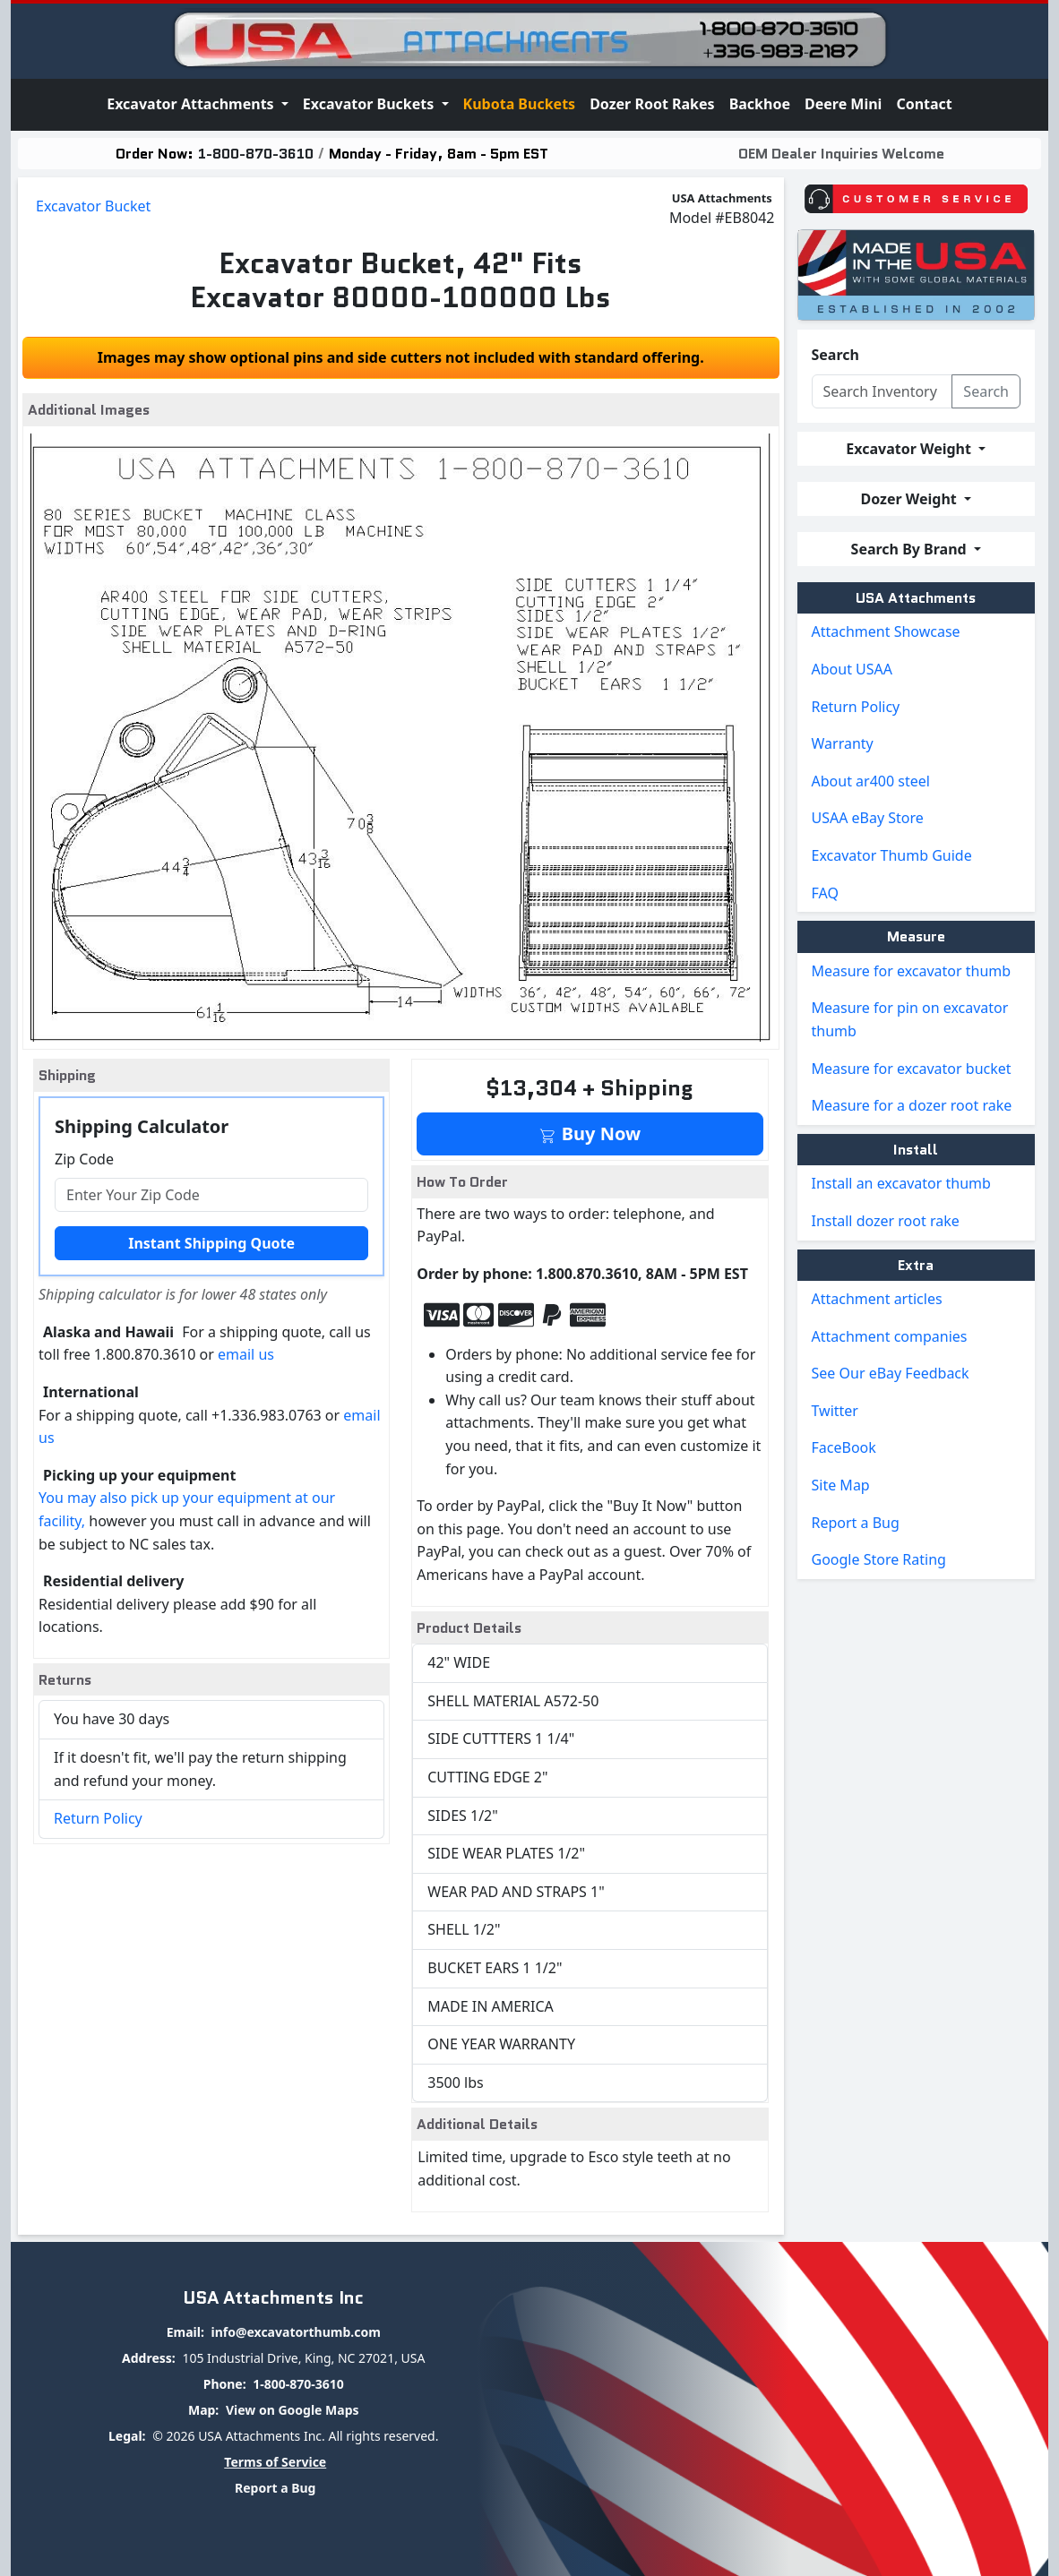 The width and height of the screenshot is (1059, 2576). I want to click on Zip Code, so click(84, 1159).